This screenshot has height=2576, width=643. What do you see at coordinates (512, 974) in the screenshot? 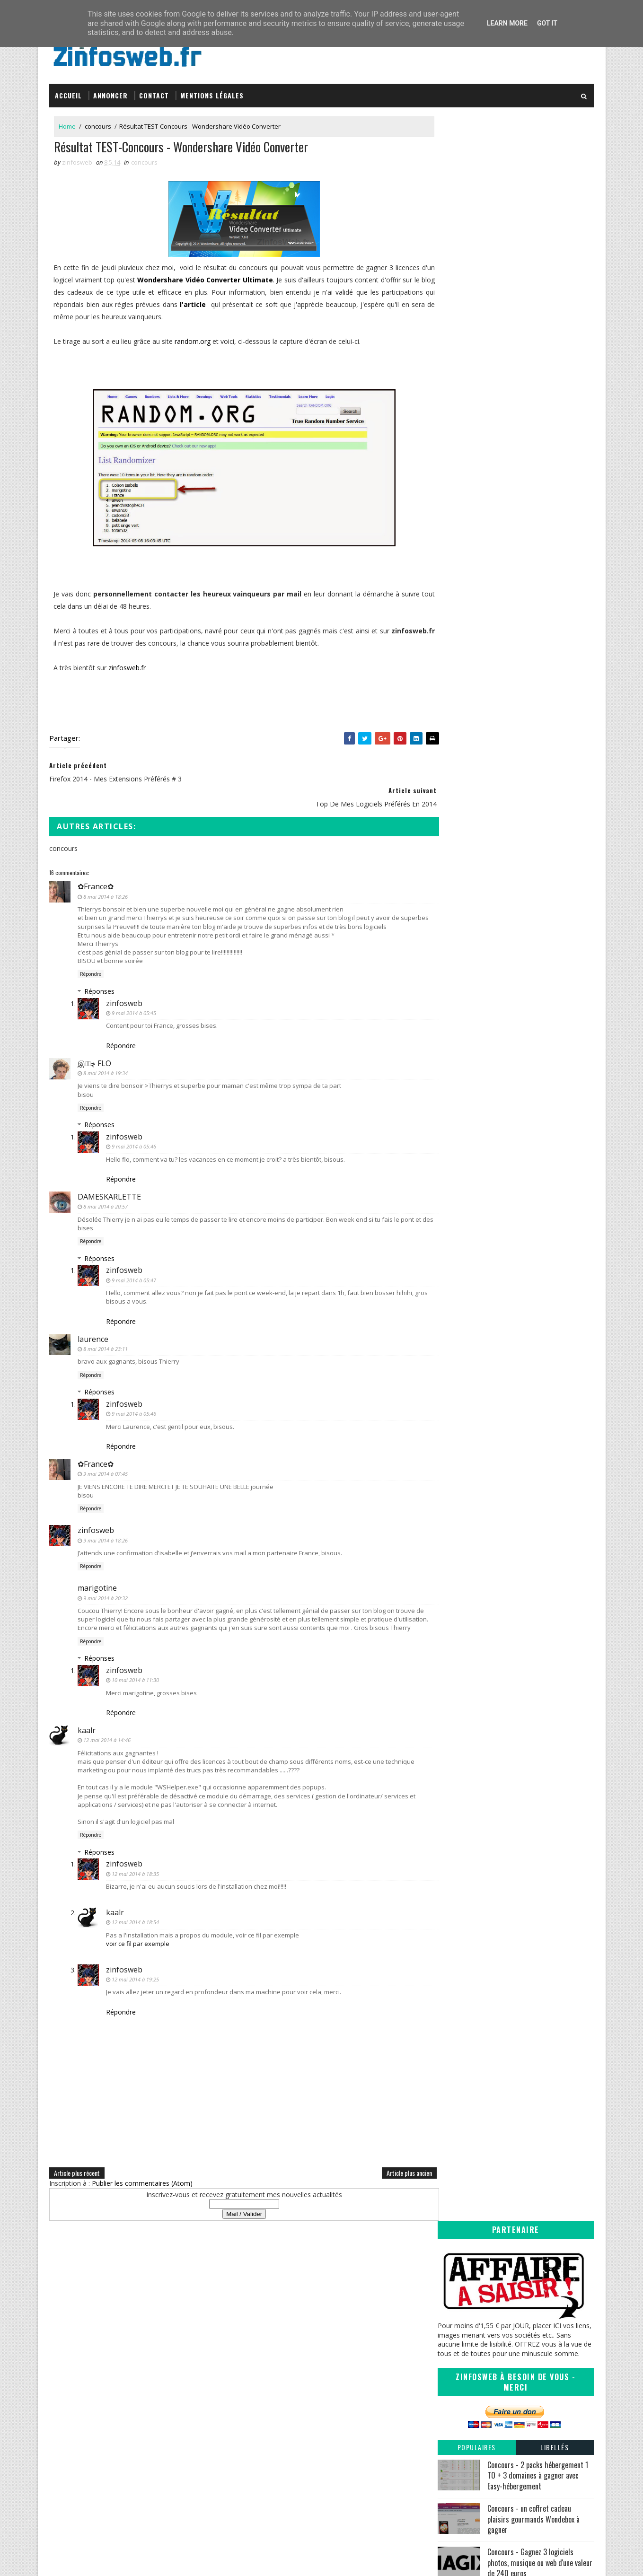
I see `Top de mes logiciels préférés en 2014` at bounding box center [512, 974].